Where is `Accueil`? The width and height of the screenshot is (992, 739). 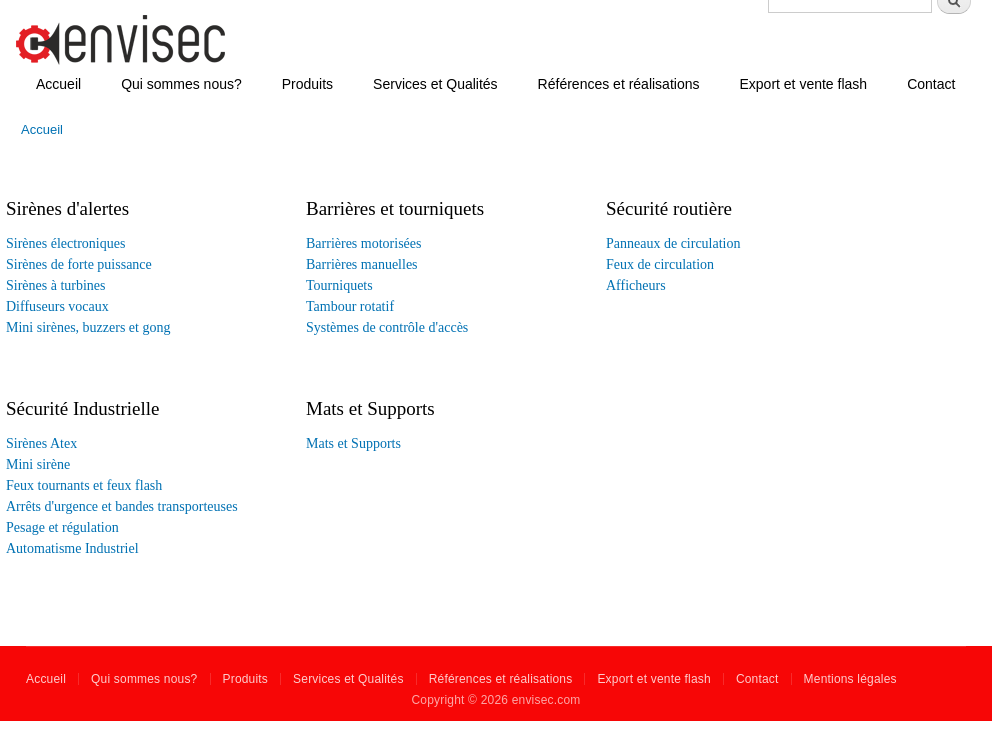
Accueil is located at coordinates (58, 84).